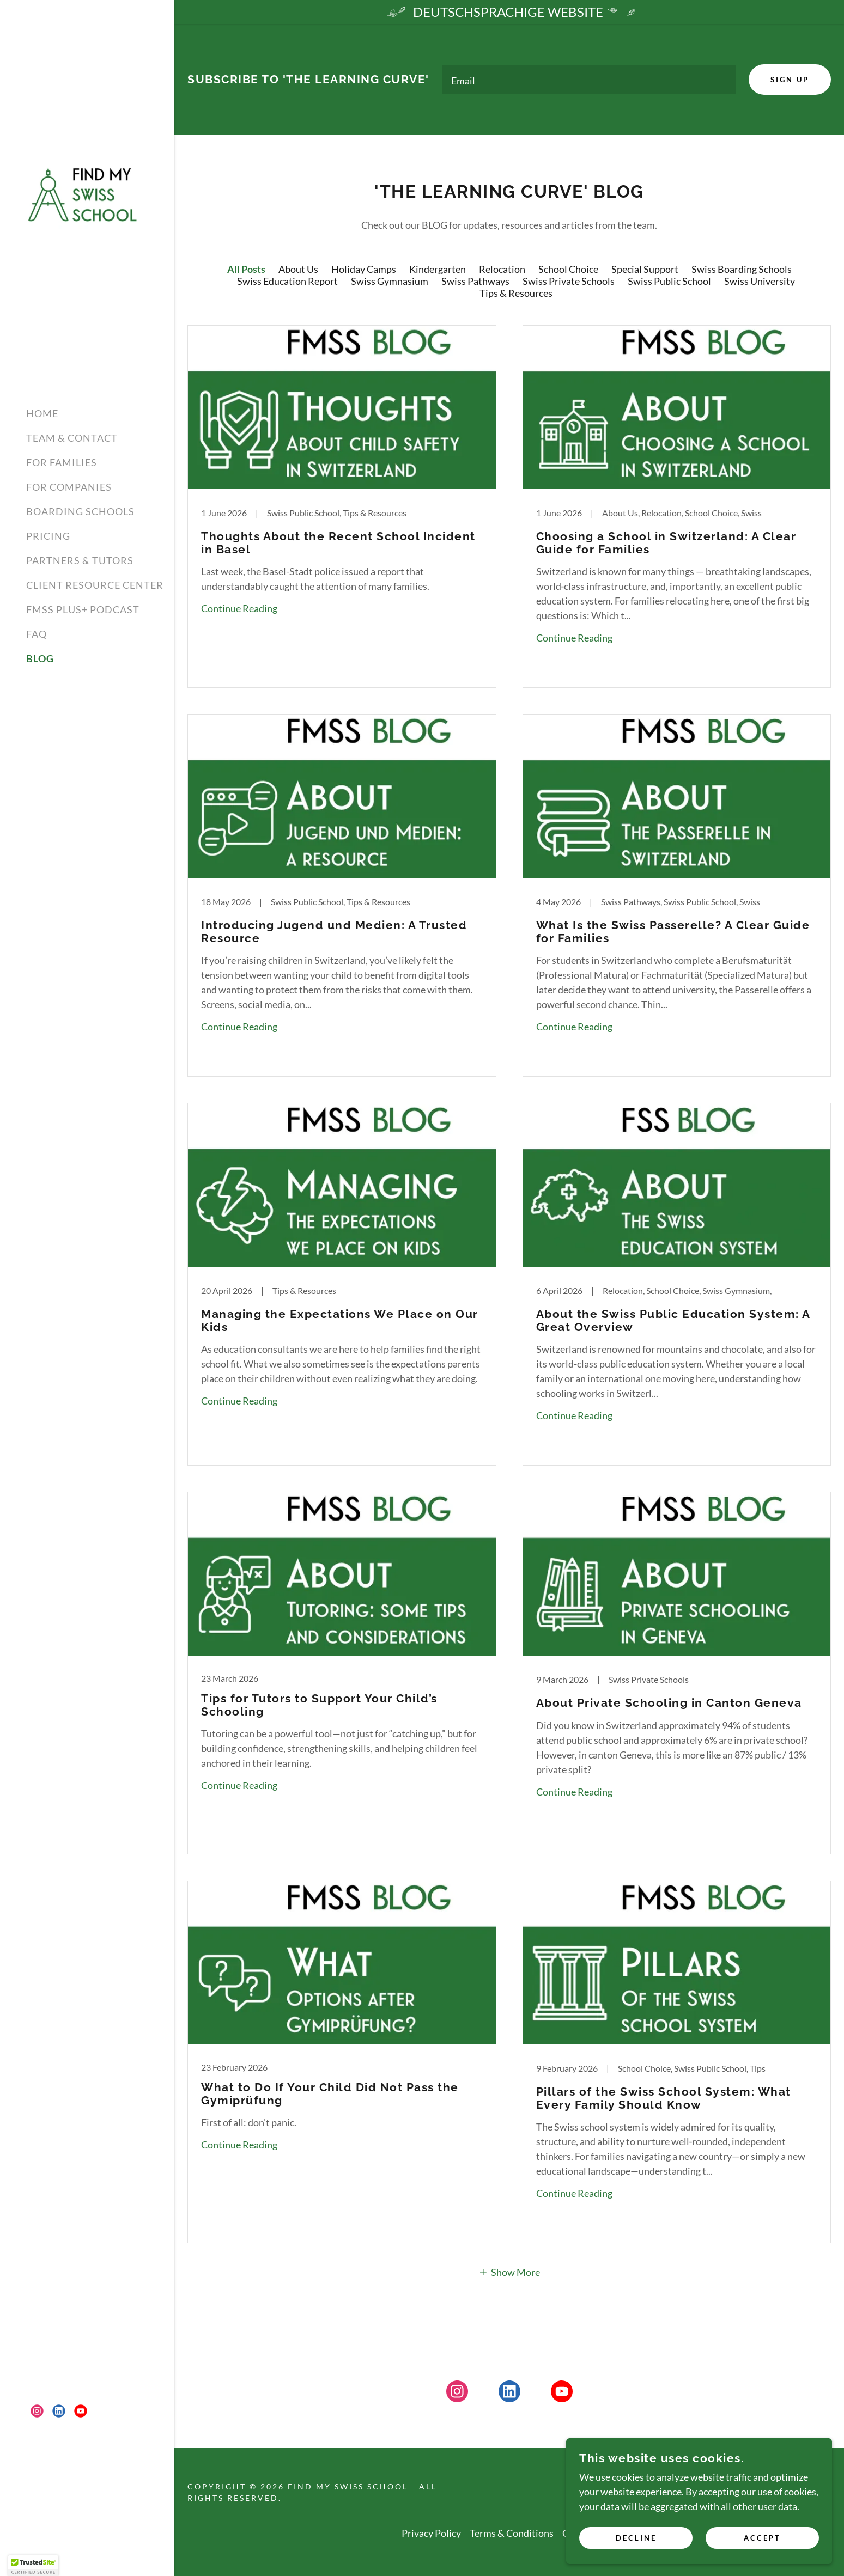  What do you see at coordinates (475, 283) in the screenshot?
I see `Swiss Pathways [link]` at bounding box center [475, 283].